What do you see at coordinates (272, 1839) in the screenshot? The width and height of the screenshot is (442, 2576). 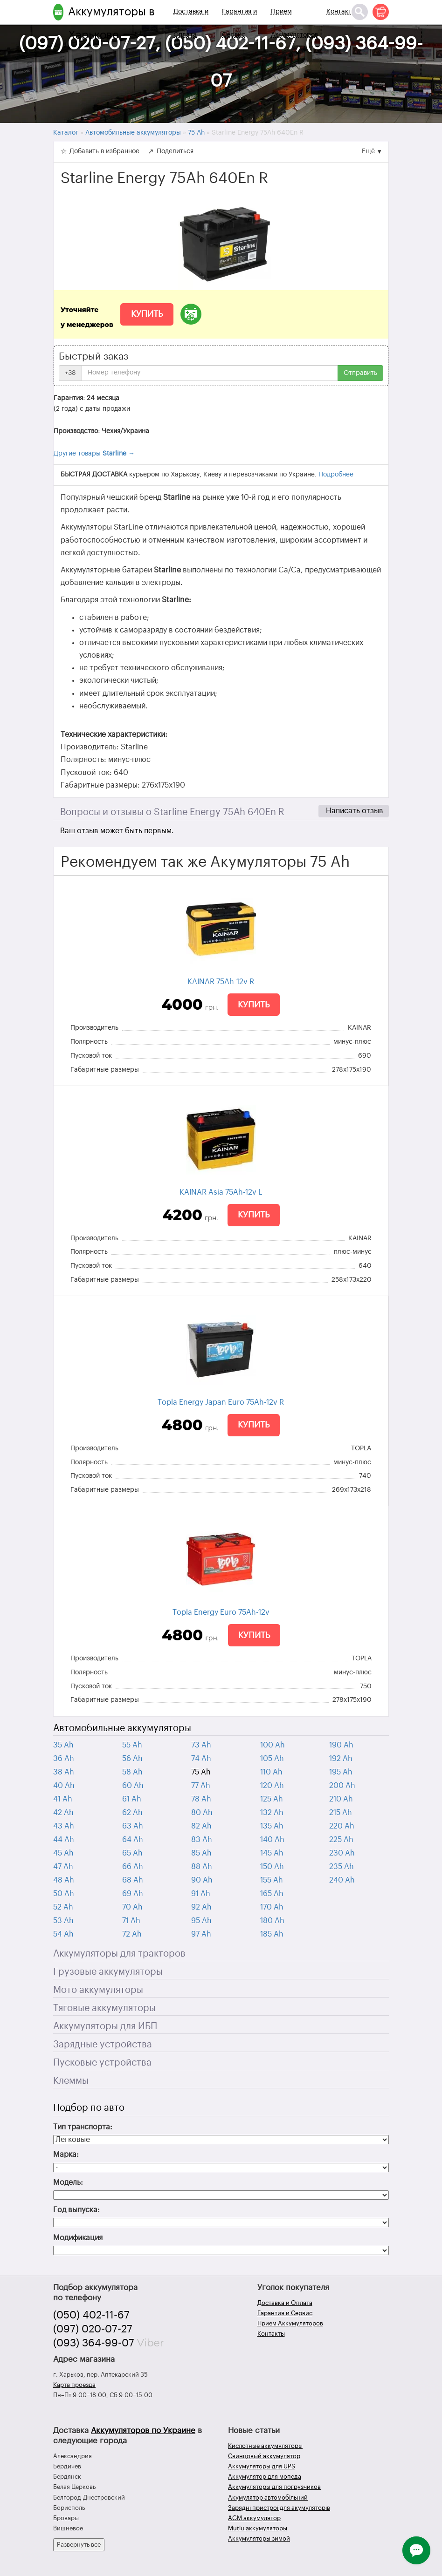 I see `140 Ah` at bounding box center [272, 1839].